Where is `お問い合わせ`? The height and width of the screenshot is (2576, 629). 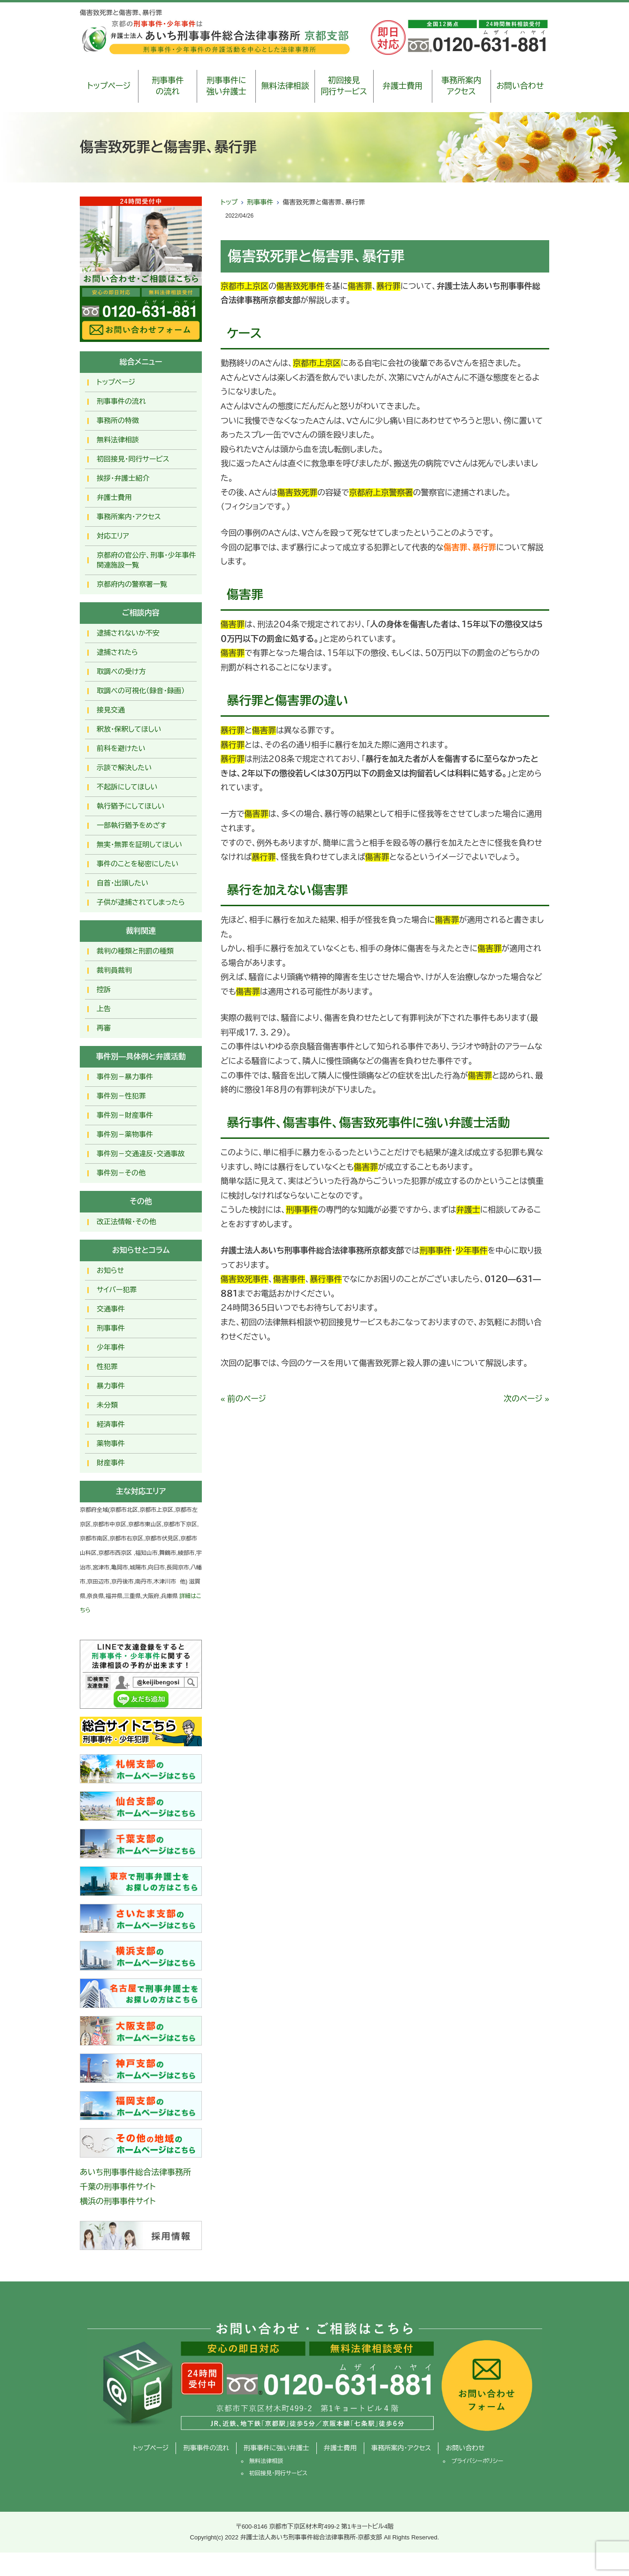
お問い合わせ is located at coordinates (520, 86).